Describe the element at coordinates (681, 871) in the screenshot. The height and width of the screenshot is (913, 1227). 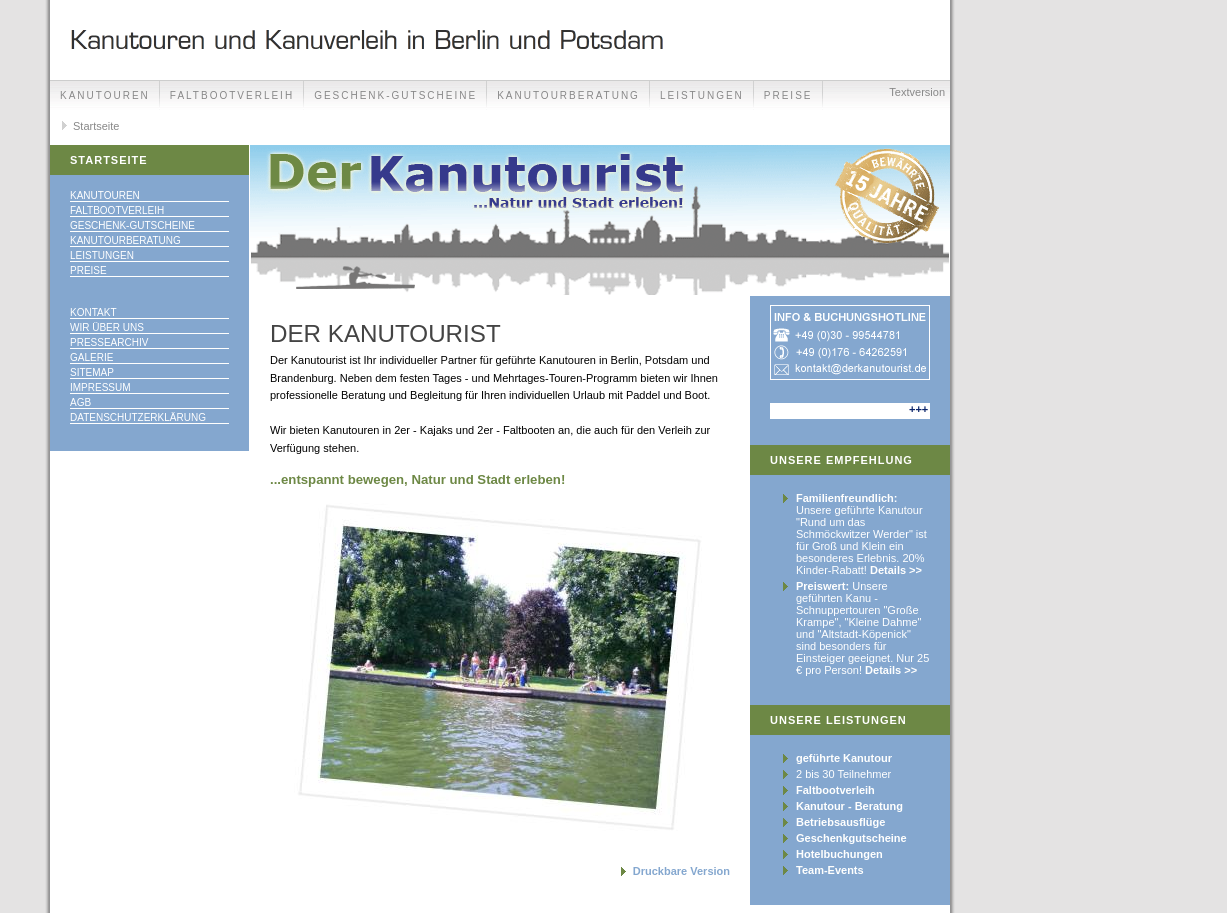
I see `Druckbare Version` at that location.